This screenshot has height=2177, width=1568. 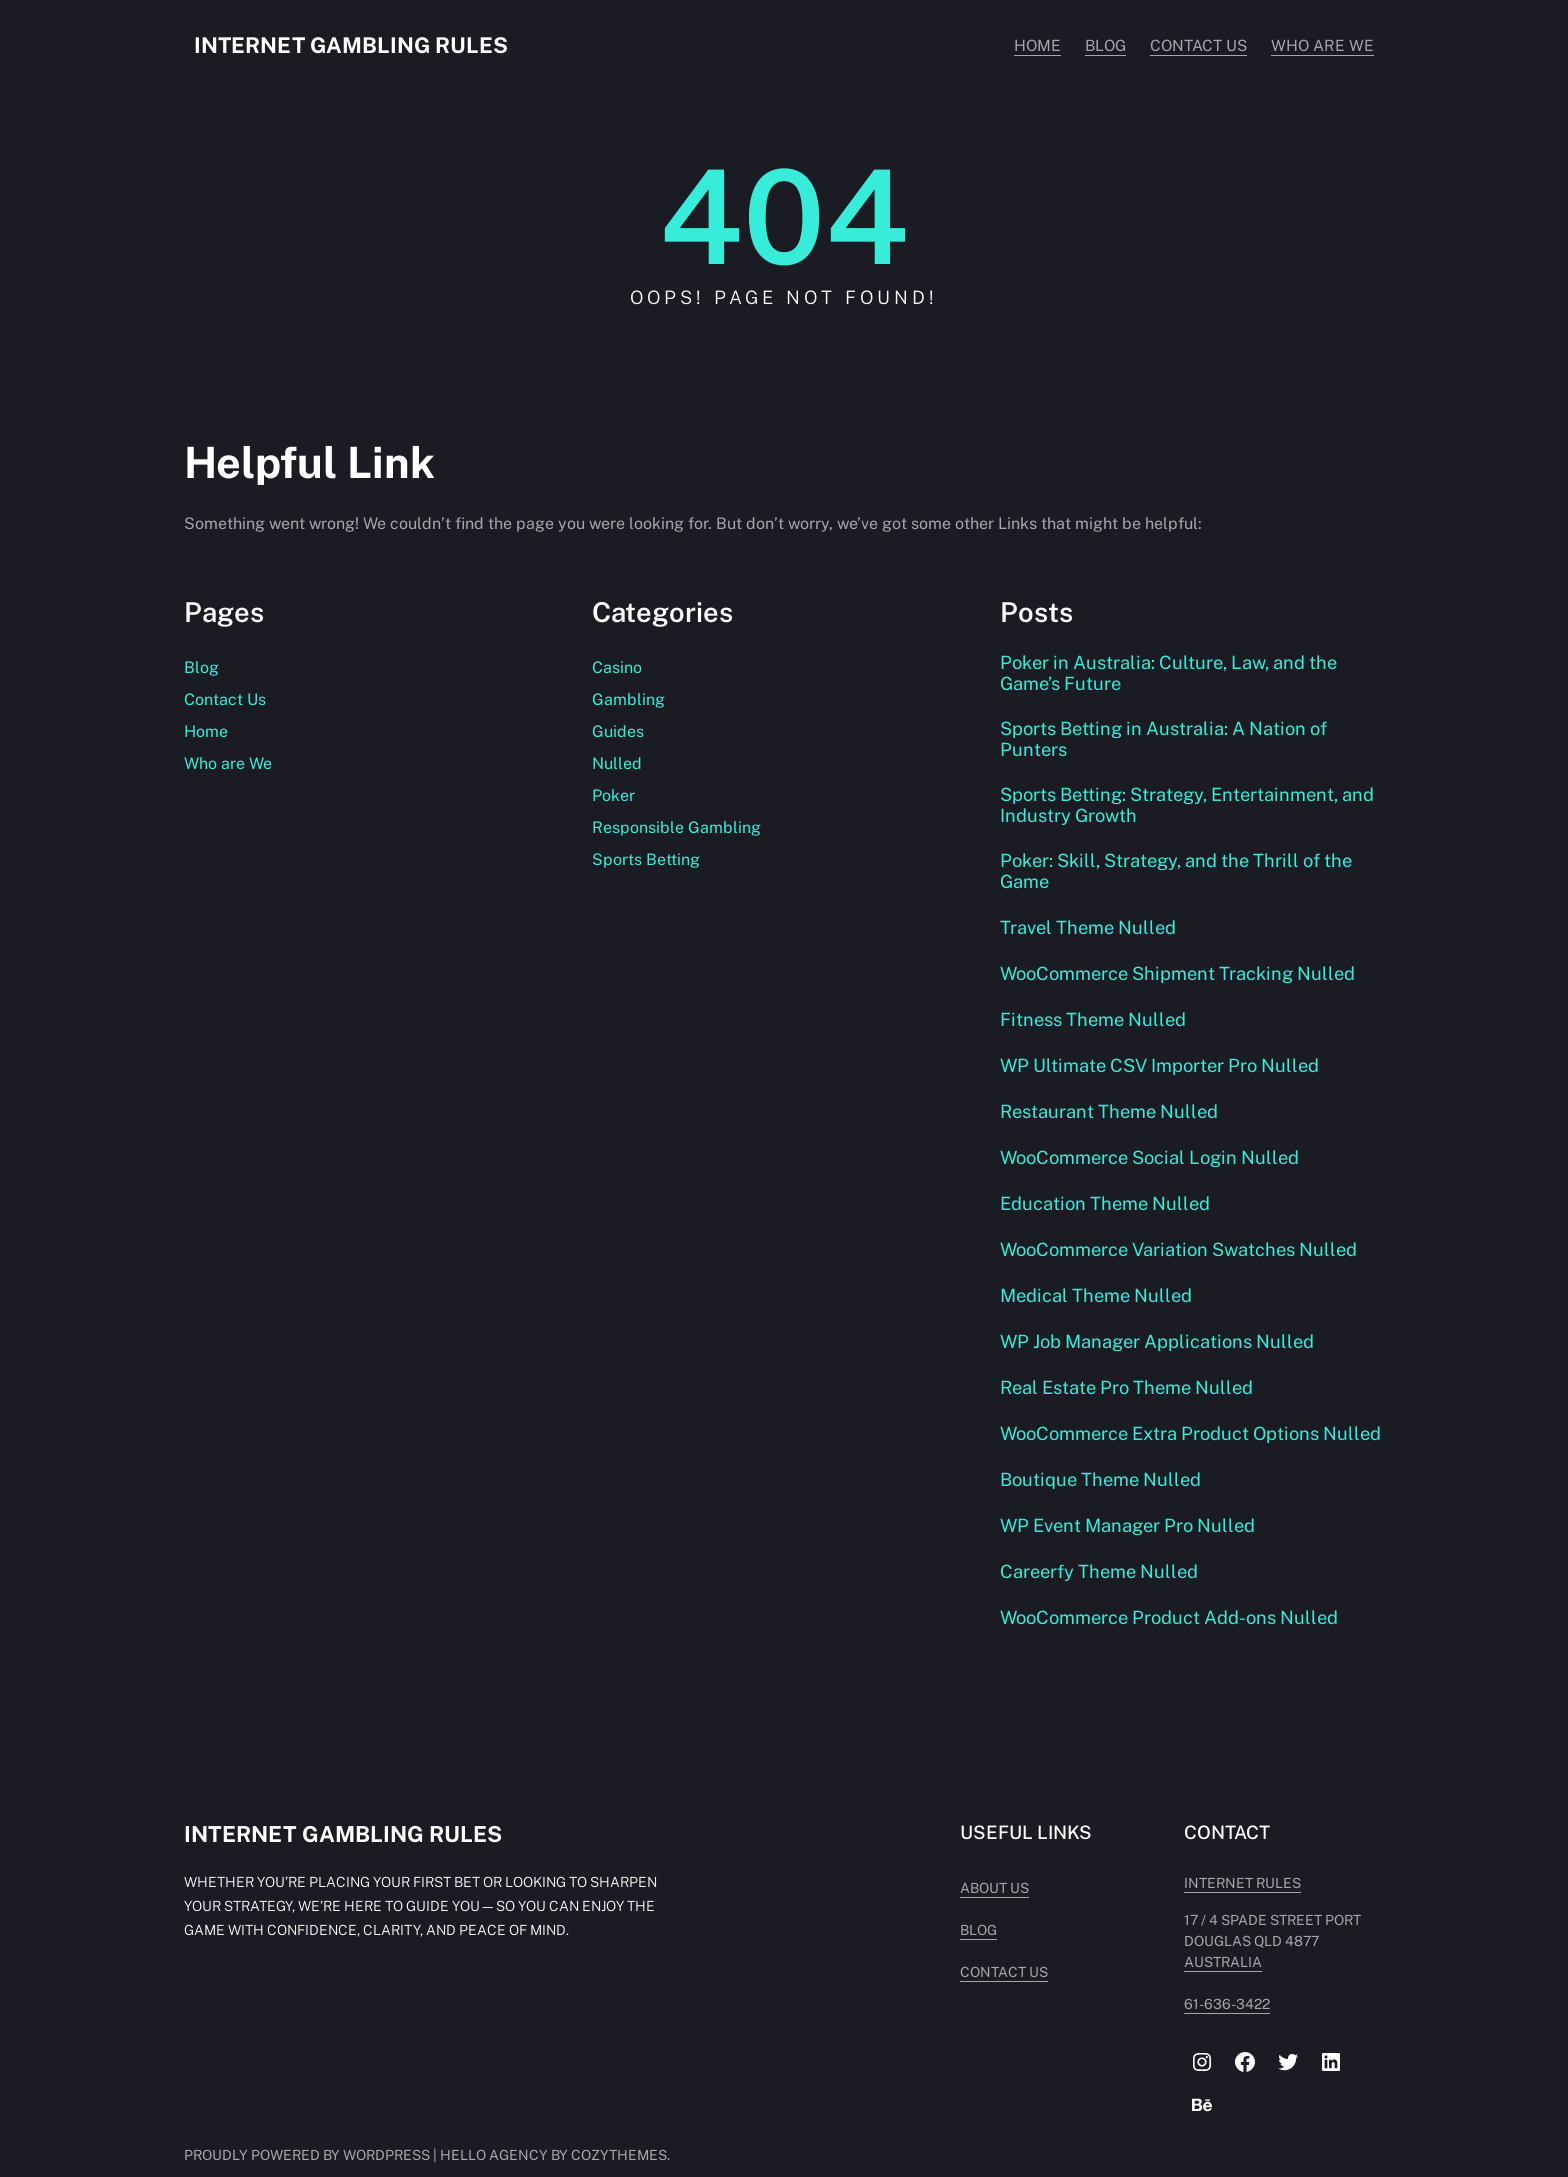 I want to click on Restaurant Theme Nulled, so click(x=1112, y=1119).